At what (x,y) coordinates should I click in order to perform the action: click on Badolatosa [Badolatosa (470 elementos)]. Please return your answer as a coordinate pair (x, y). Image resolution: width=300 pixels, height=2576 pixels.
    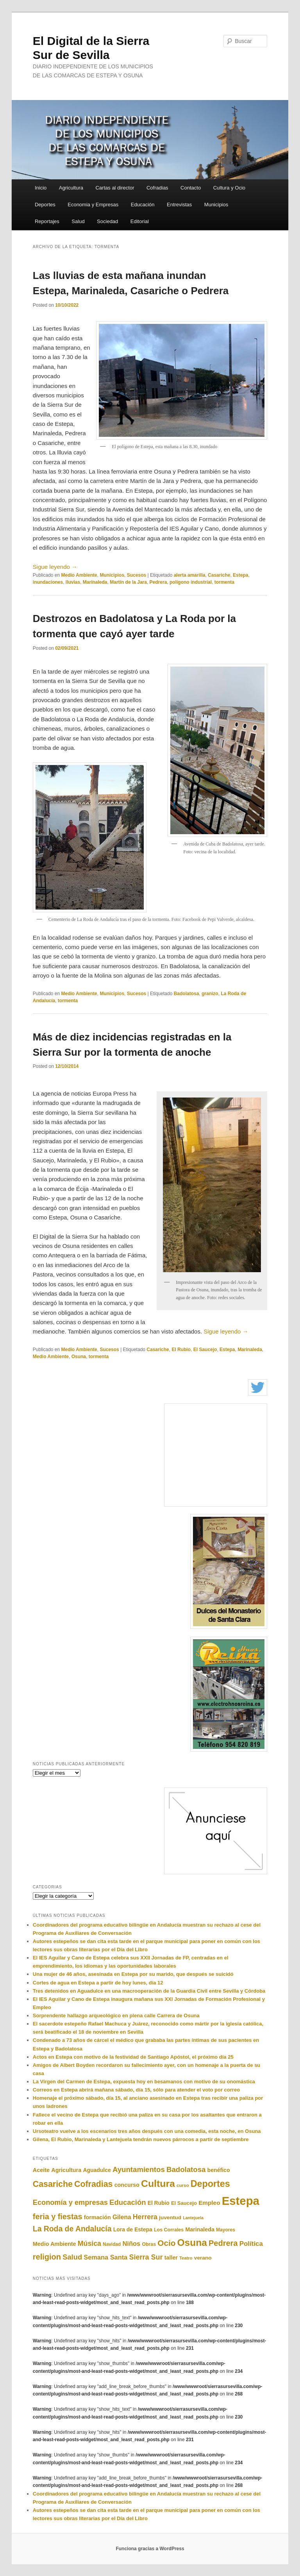
    Looking at the image, I should click on (185, 2169).